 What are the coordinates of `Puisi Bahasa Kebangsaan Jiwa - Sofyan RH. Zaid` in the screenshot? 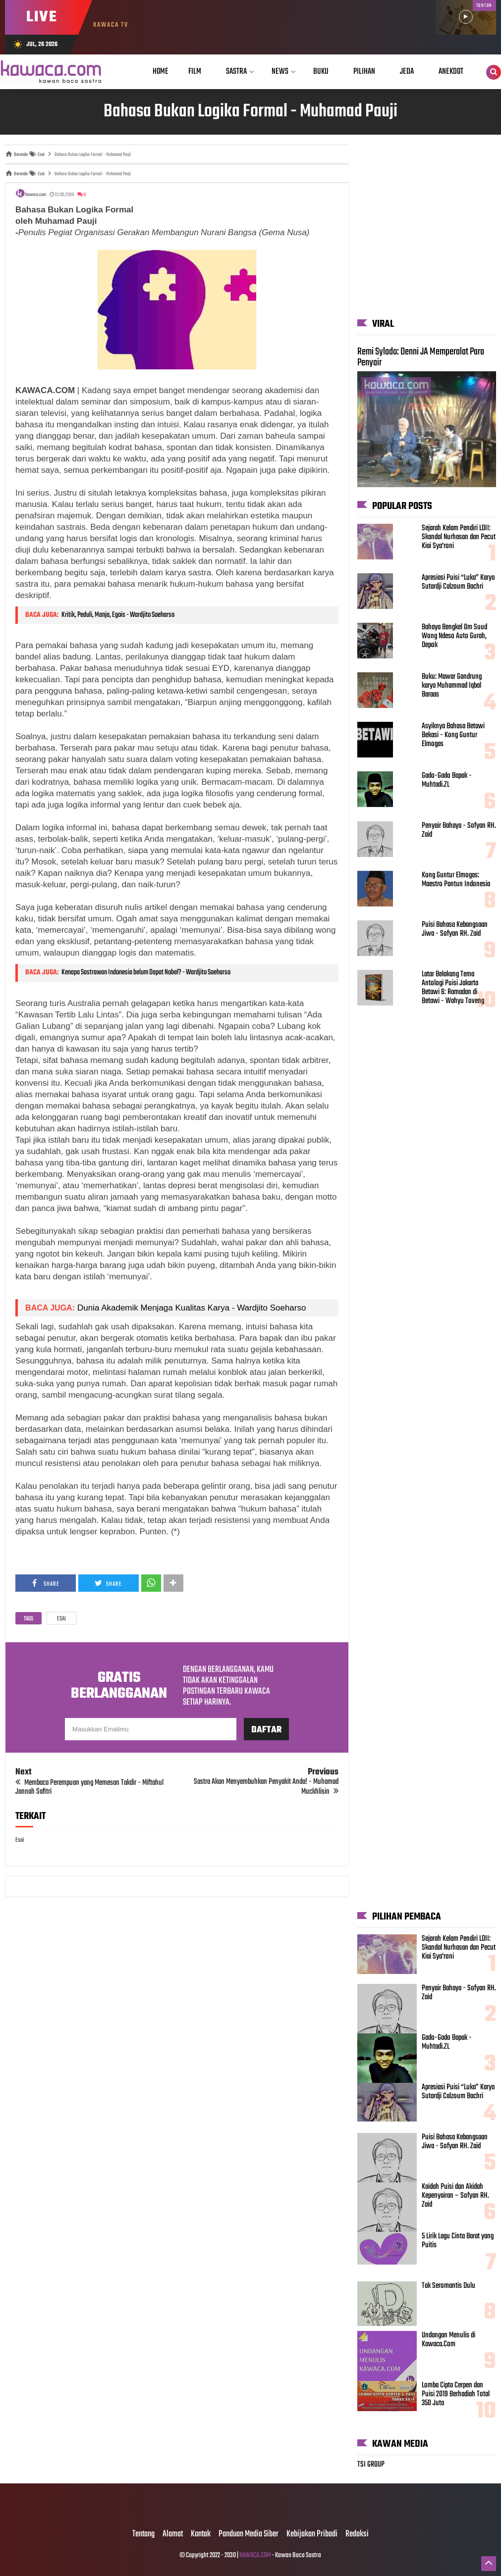 It's located at (455, 929).